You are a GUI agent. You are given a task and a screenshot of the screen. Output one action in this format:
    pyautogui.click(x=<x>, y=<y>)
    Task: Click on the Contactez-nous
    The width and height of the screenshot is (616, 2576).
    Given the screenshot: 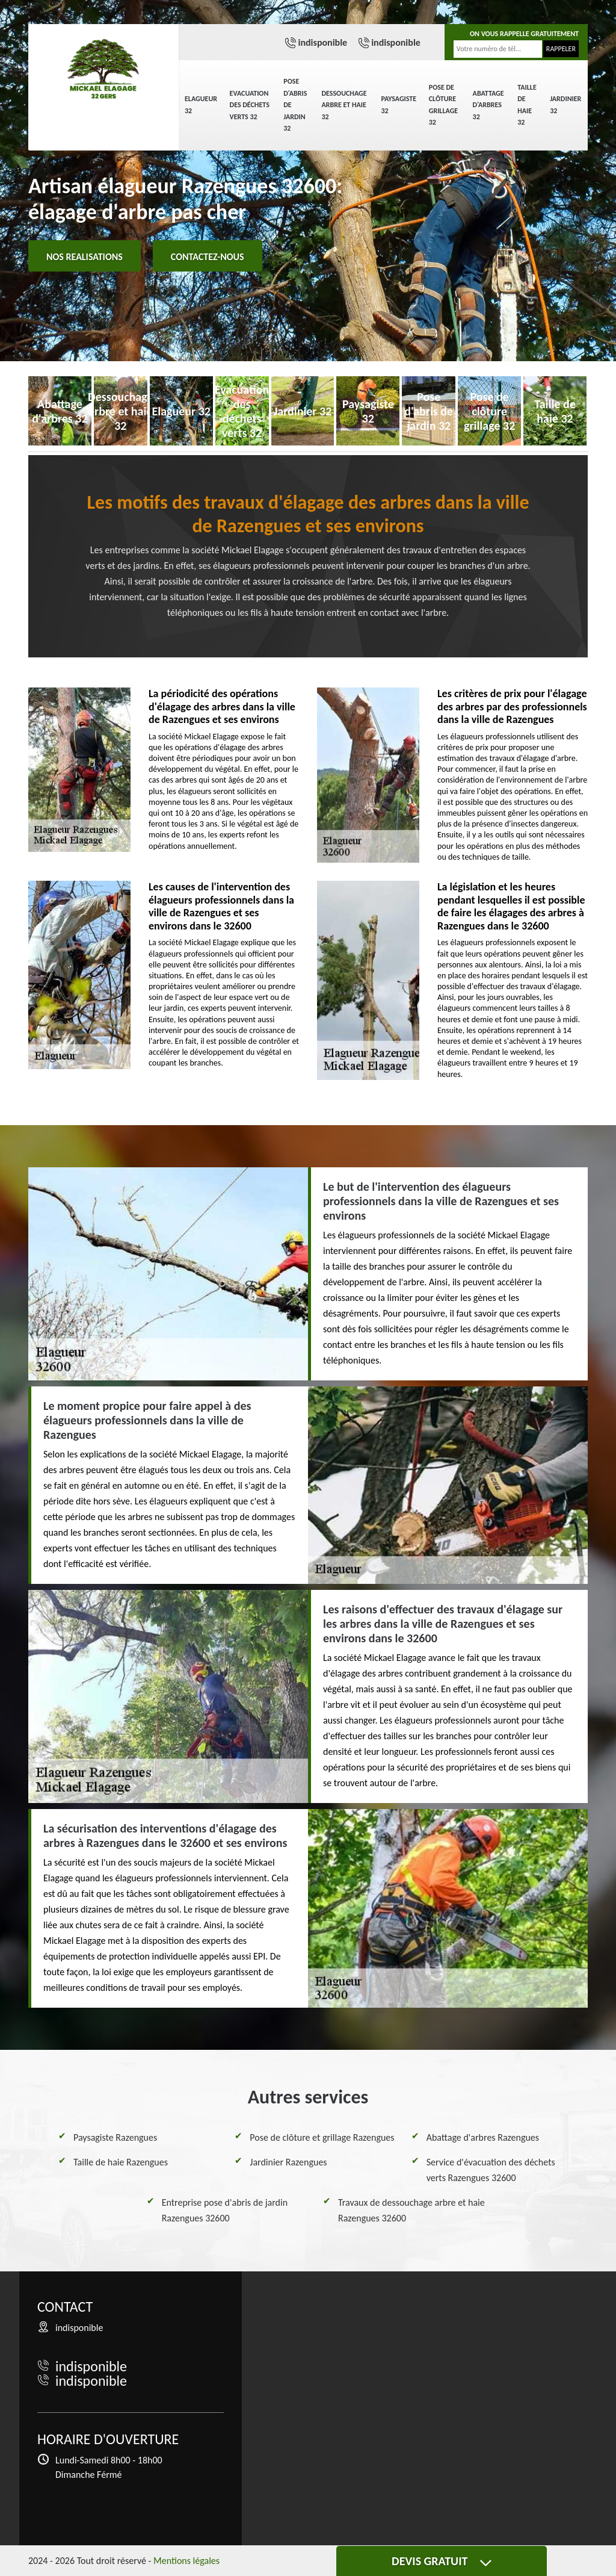 What is the action you would take?
    pyautogui.click(x=207, y=256)
    